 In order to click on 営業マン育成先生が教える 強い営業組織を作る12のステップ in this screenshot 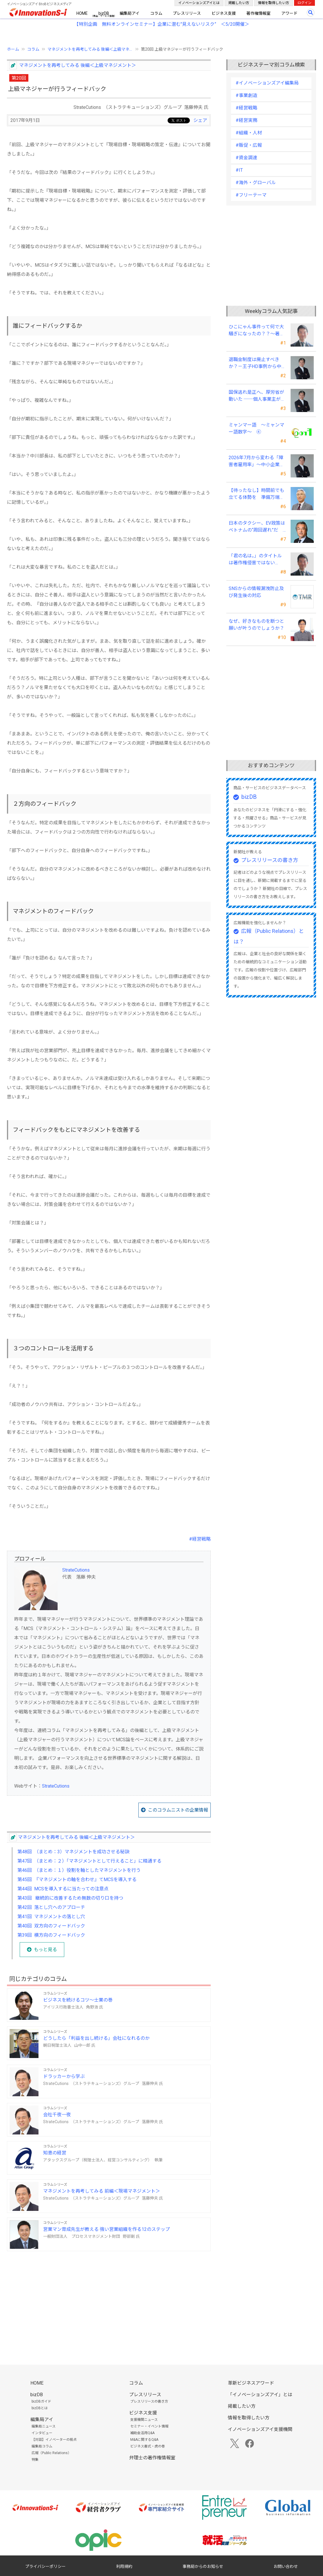, I will do `click(106, 2229)`.